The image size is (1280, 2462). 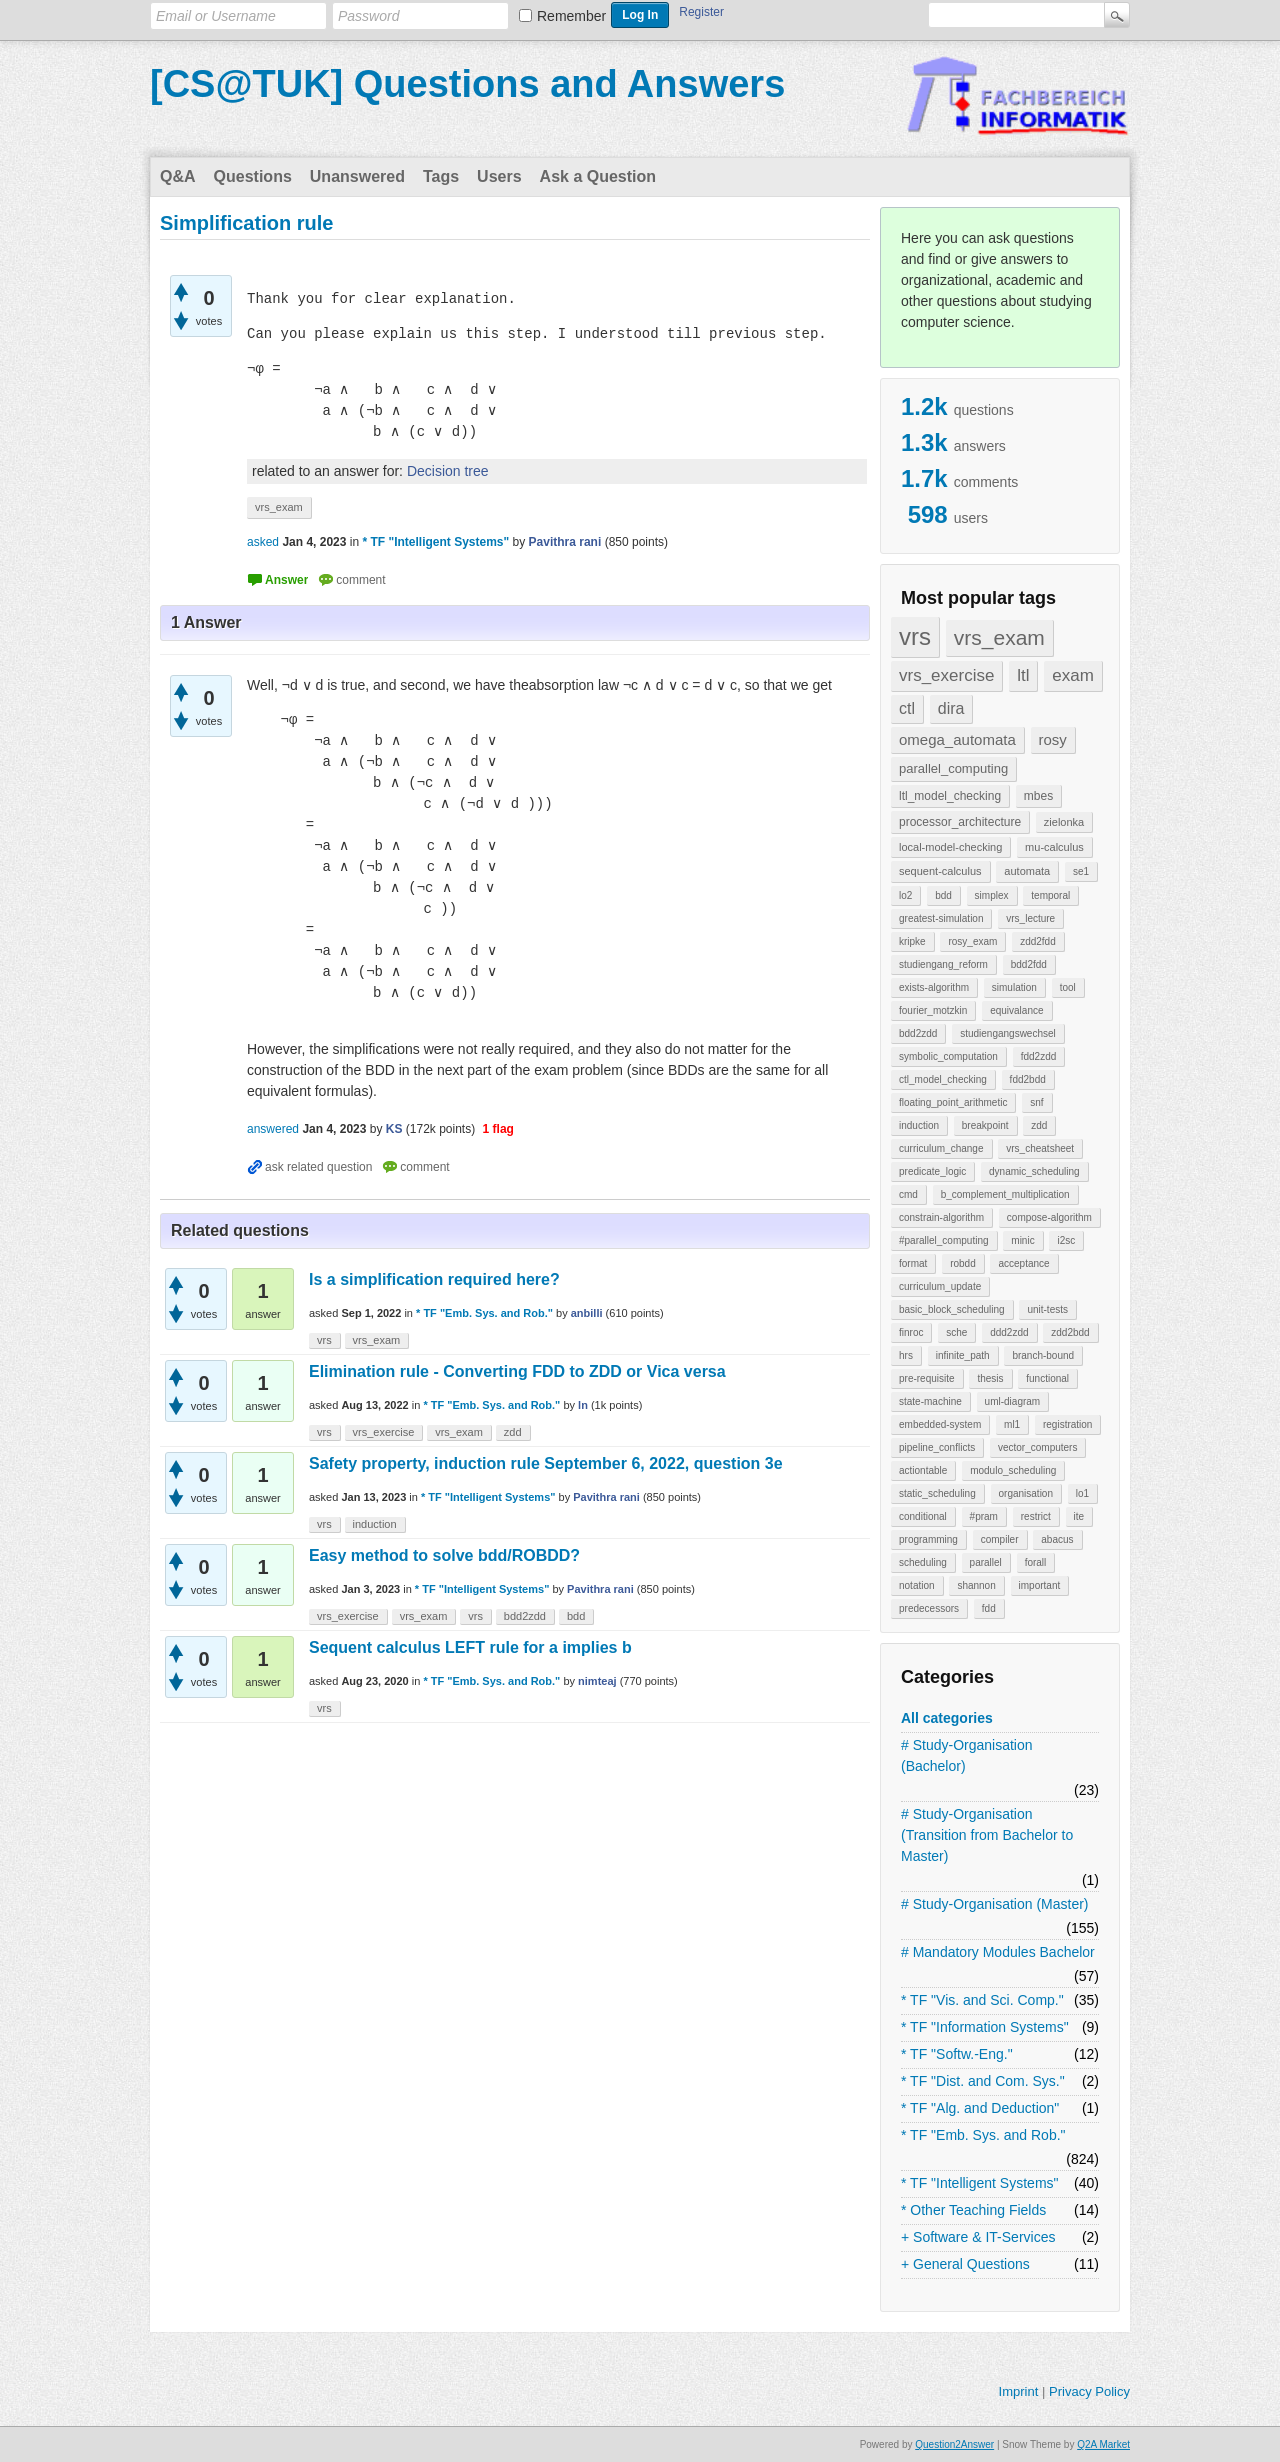 I want to click on anbilli, so click(x=587, y=1313).